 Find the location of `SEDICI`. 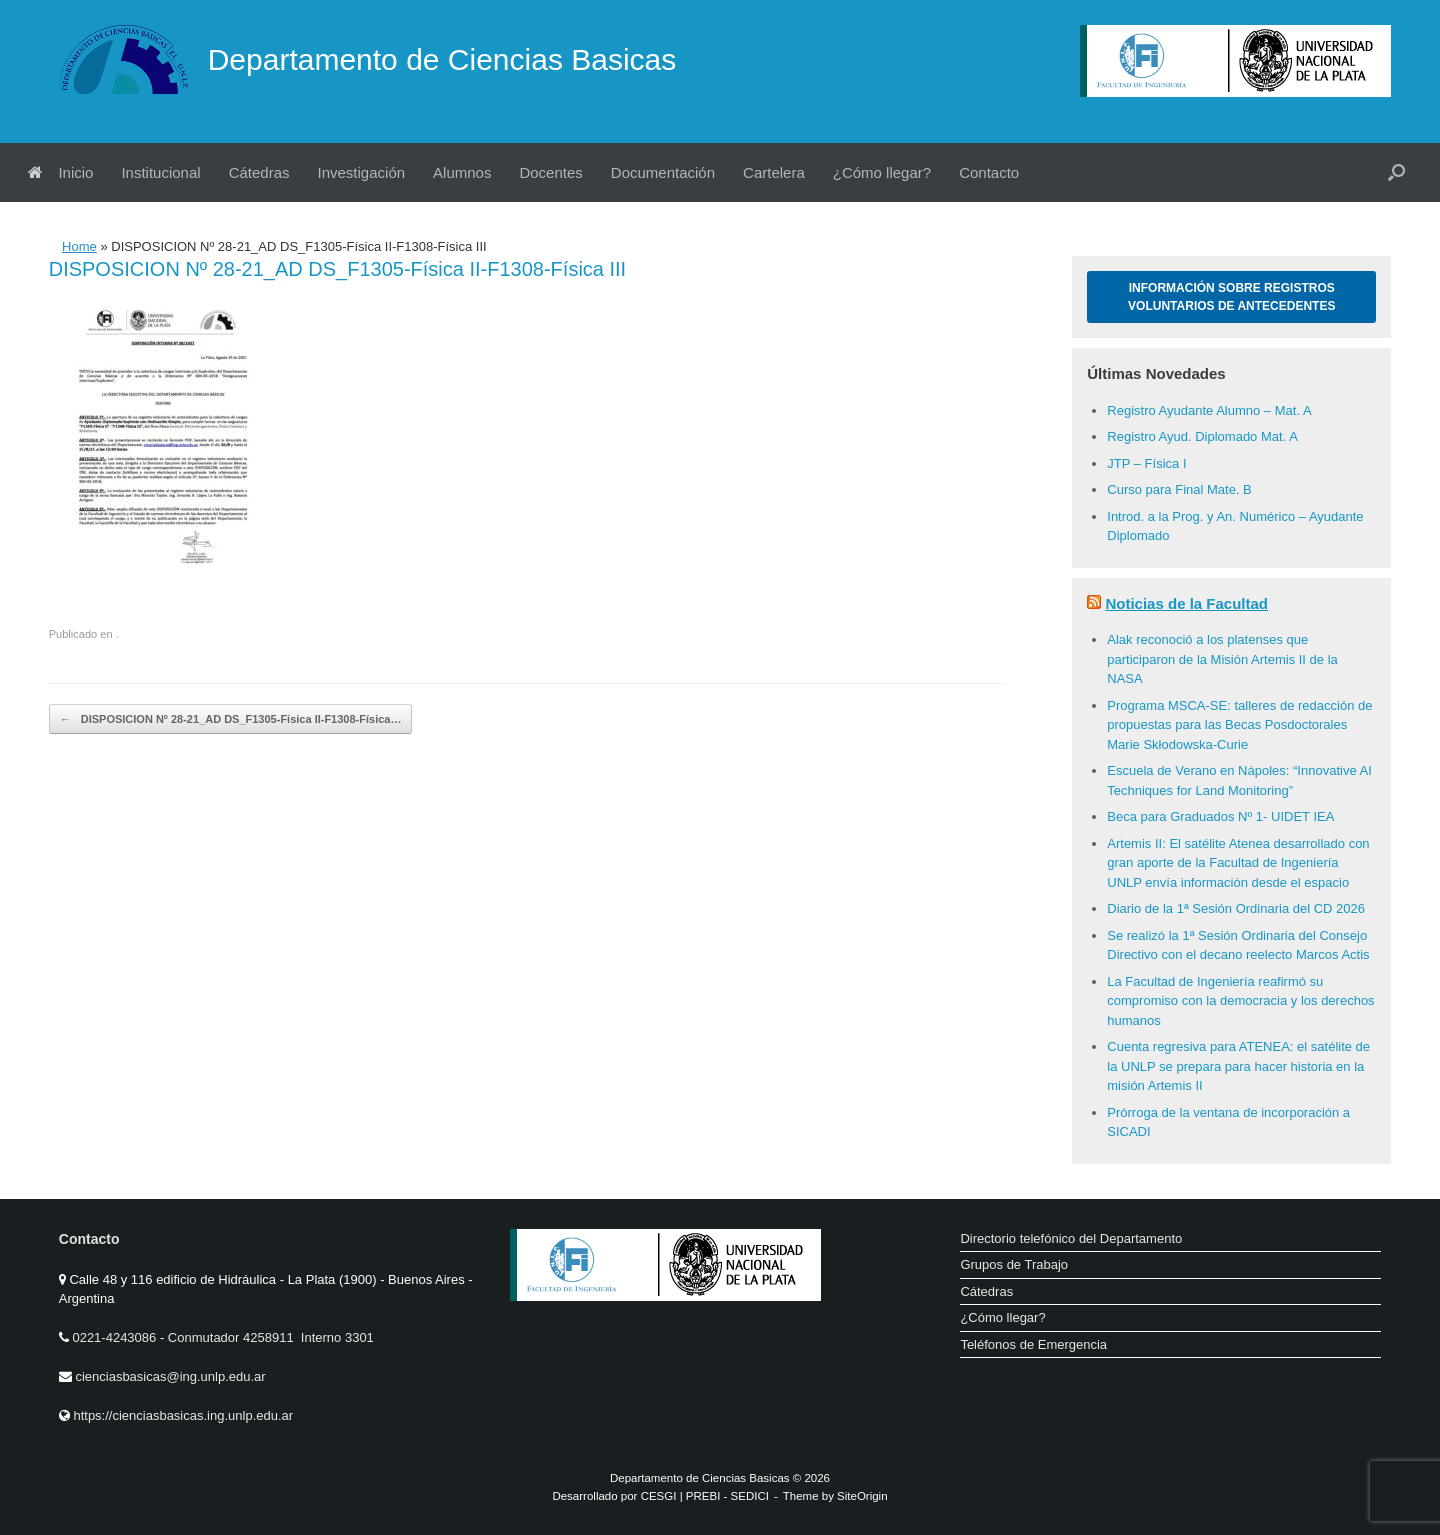

SEDICI is located at coordinates (750, 1496).